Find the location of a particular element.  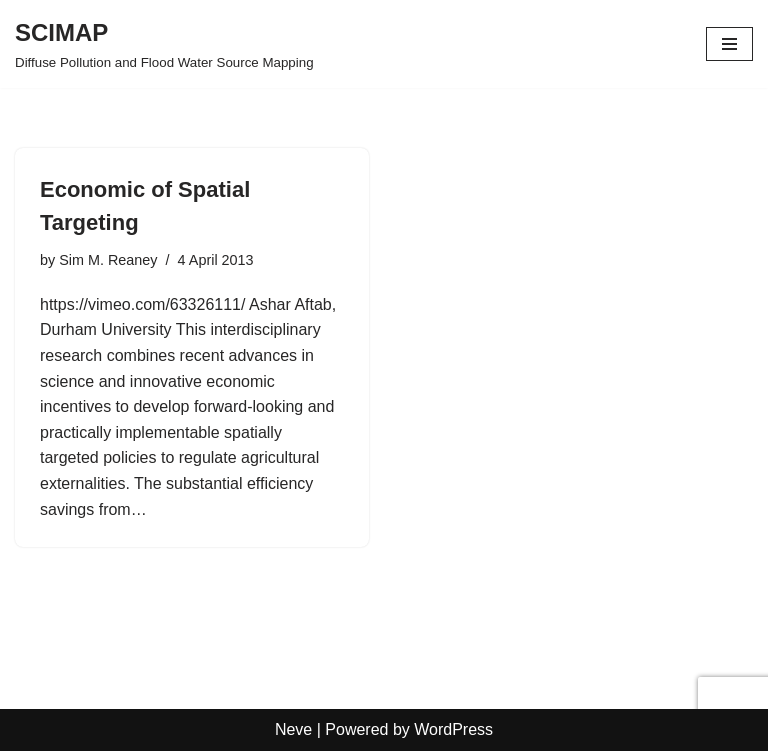

[SCIMAP Diffuse Pollution and Flood Water Source Mapping] is located at coordinates (164, 44).